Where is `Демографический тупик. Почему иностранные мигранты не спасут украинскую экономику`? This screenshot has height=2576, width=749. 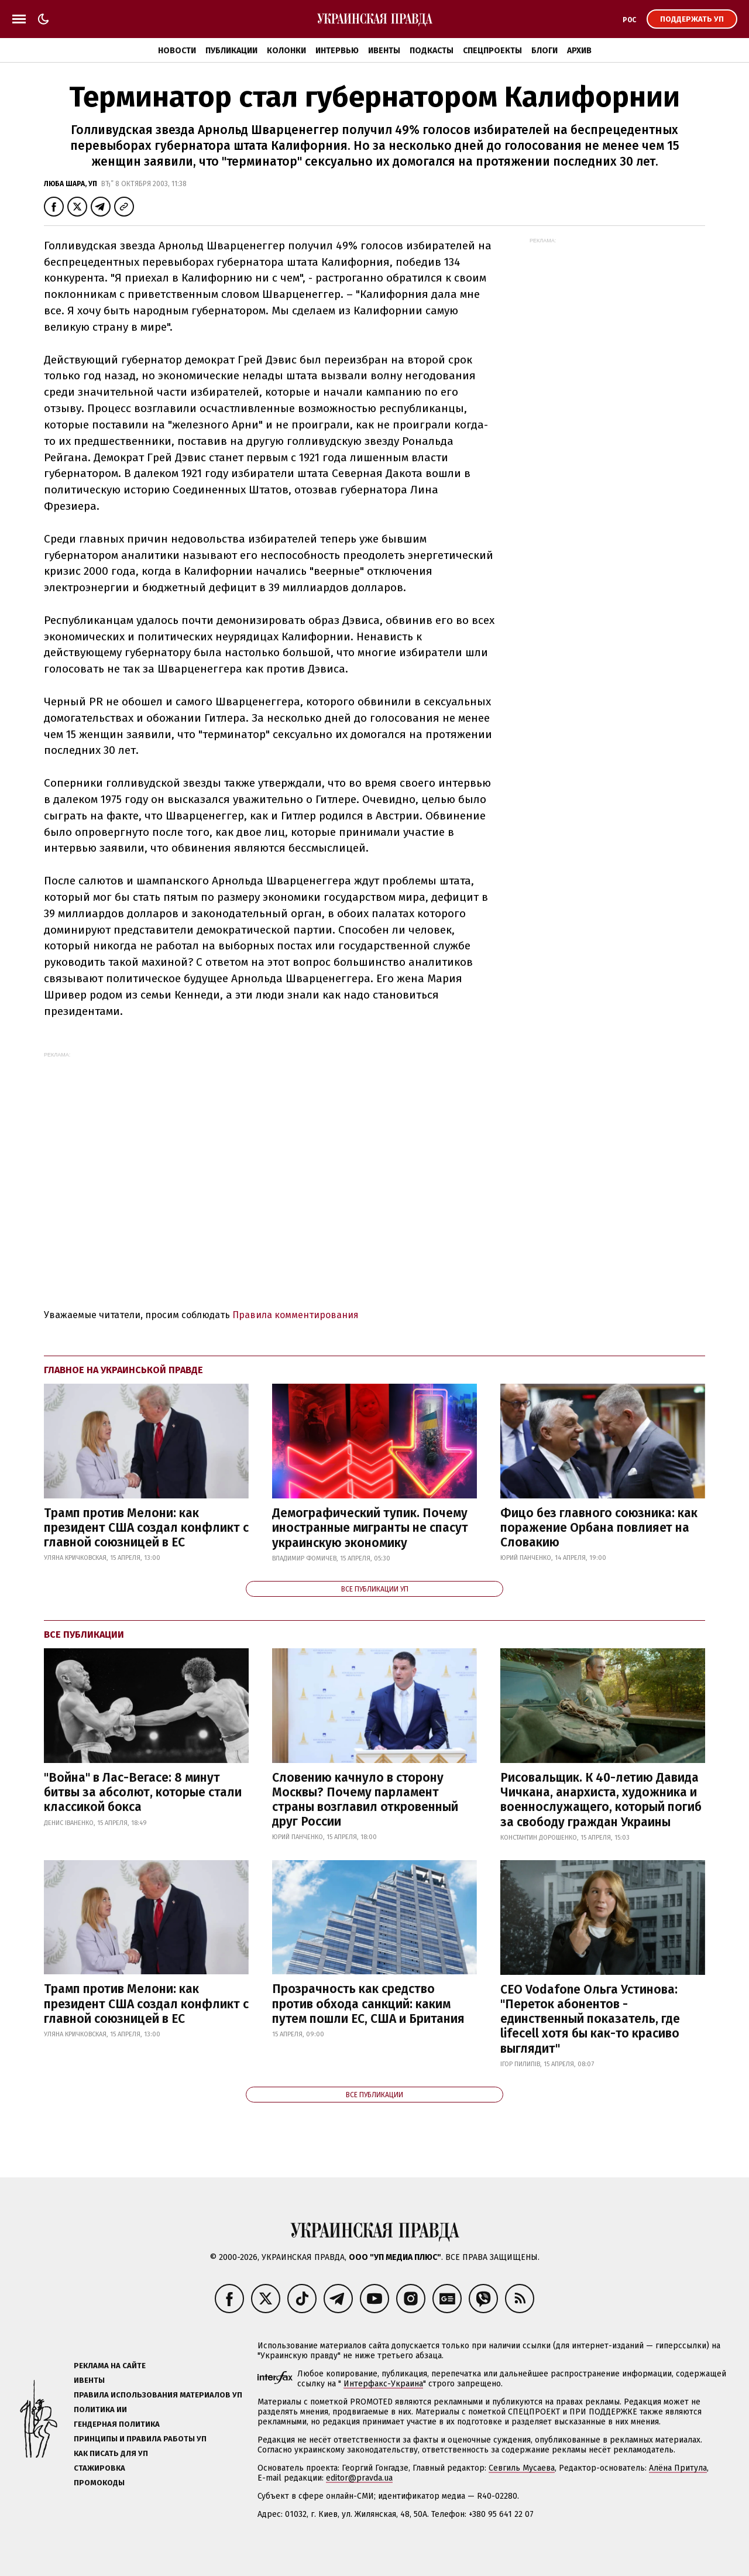 Демографический тупик. Почему иностранные мигранты не спасут украинскую экономику is located at coordinates (370, 1527).